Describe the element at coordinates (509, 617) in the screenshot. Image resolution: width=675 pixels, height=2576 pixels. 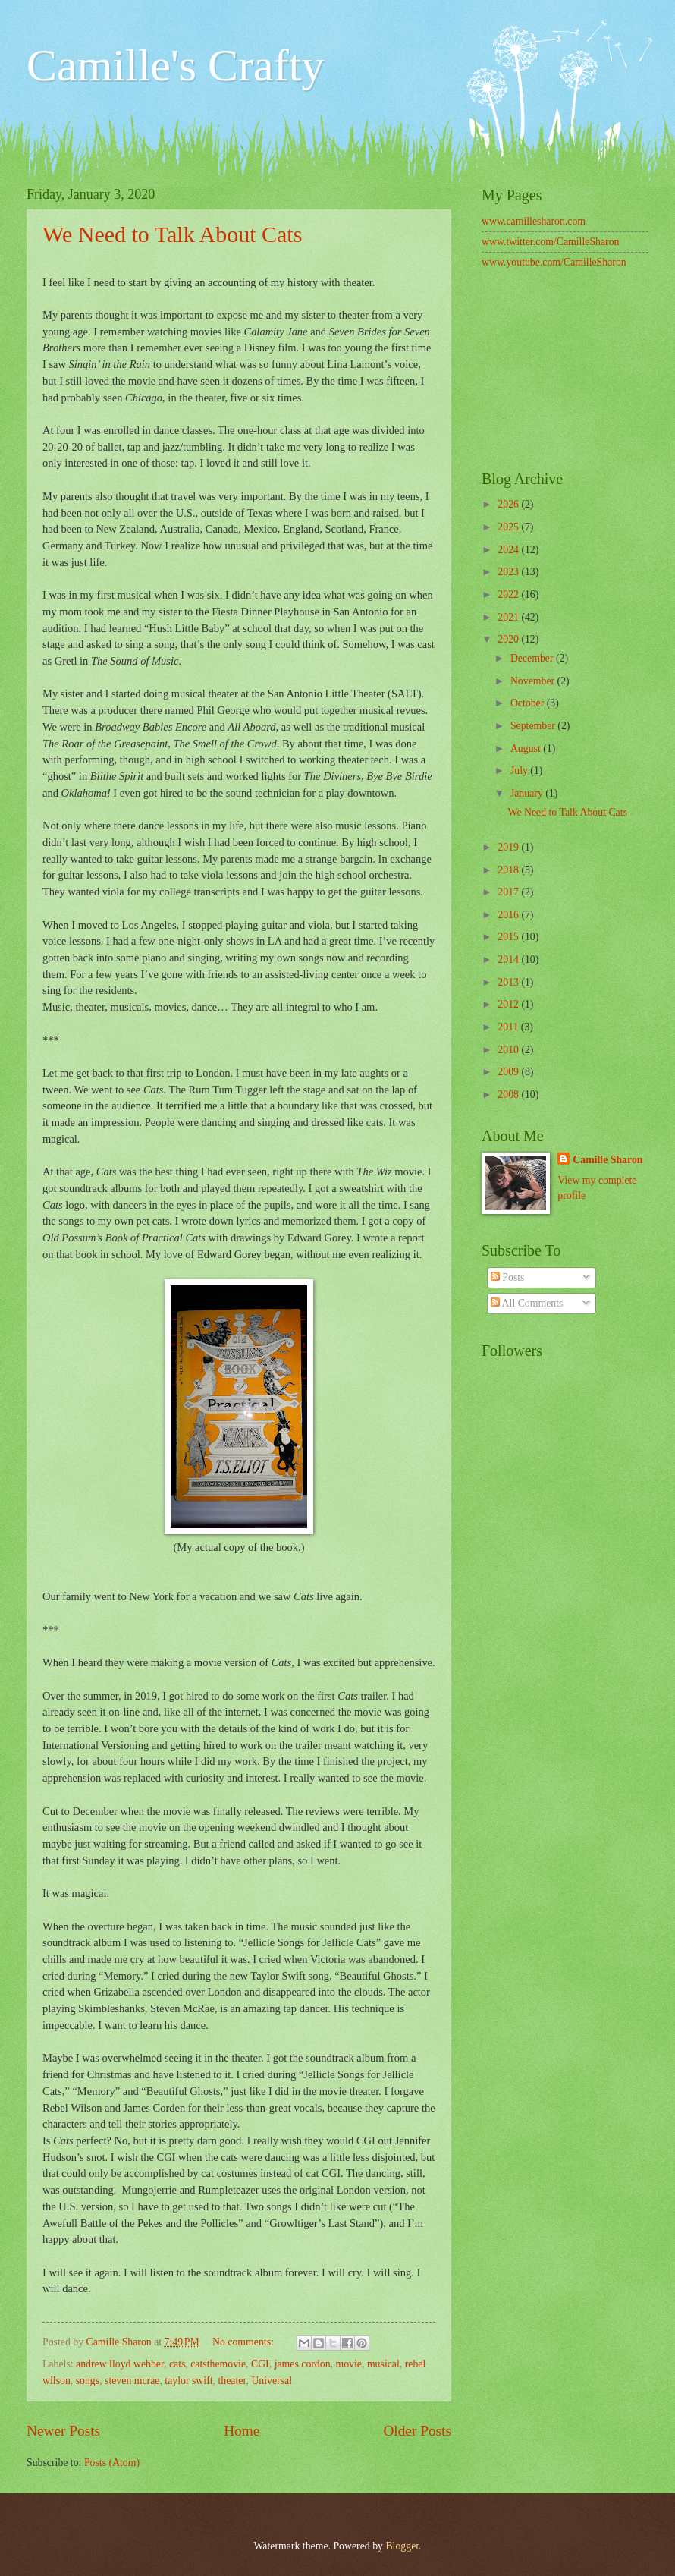
I see `2021` at that location.